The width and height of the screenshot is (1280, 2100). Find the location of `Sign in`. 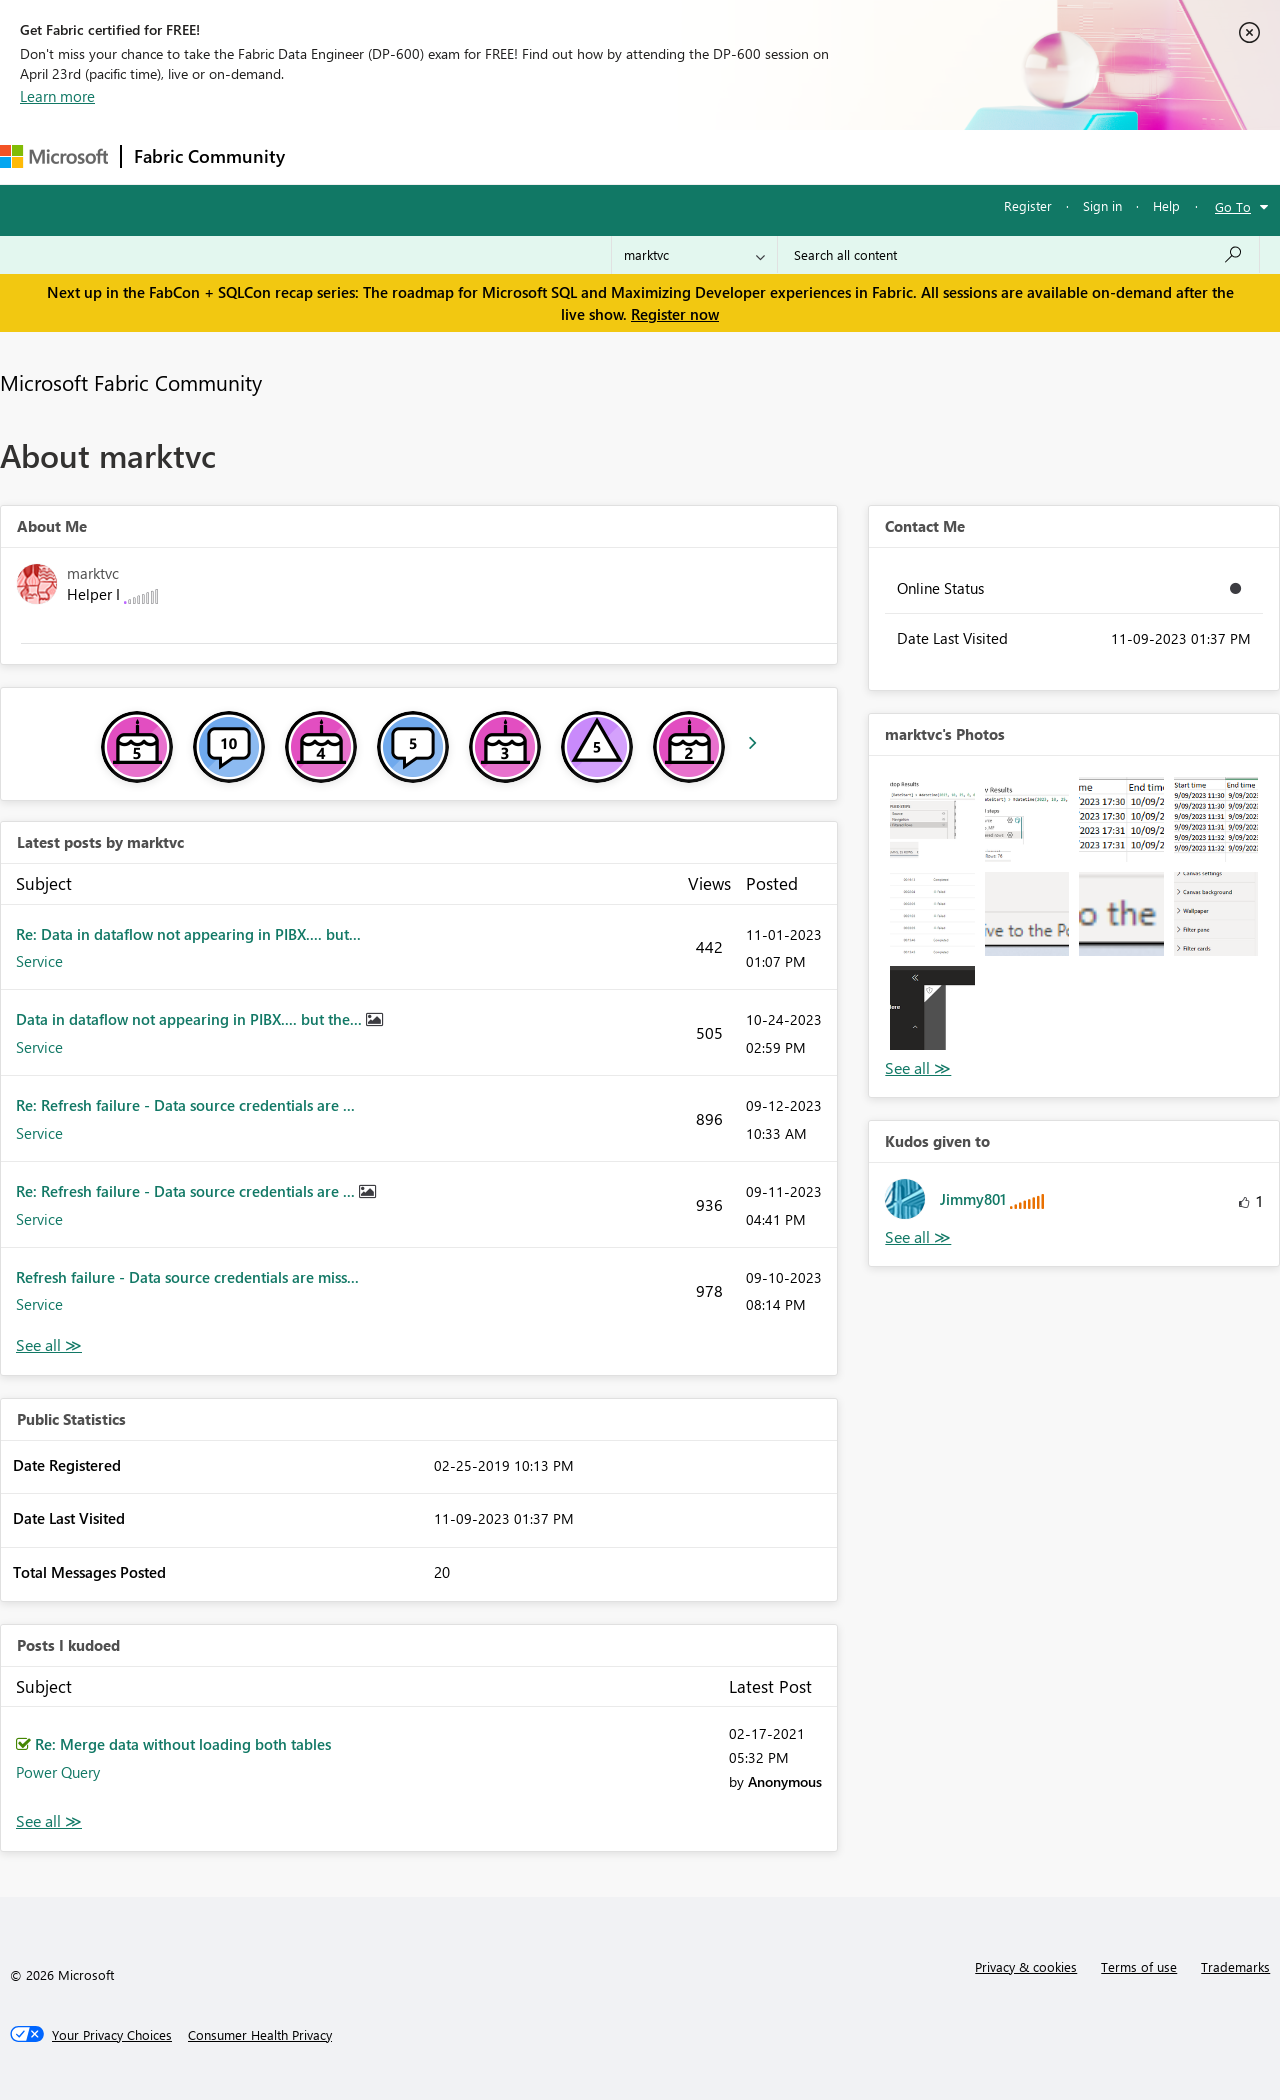

Sign in is located at coordinates (1102, 205).